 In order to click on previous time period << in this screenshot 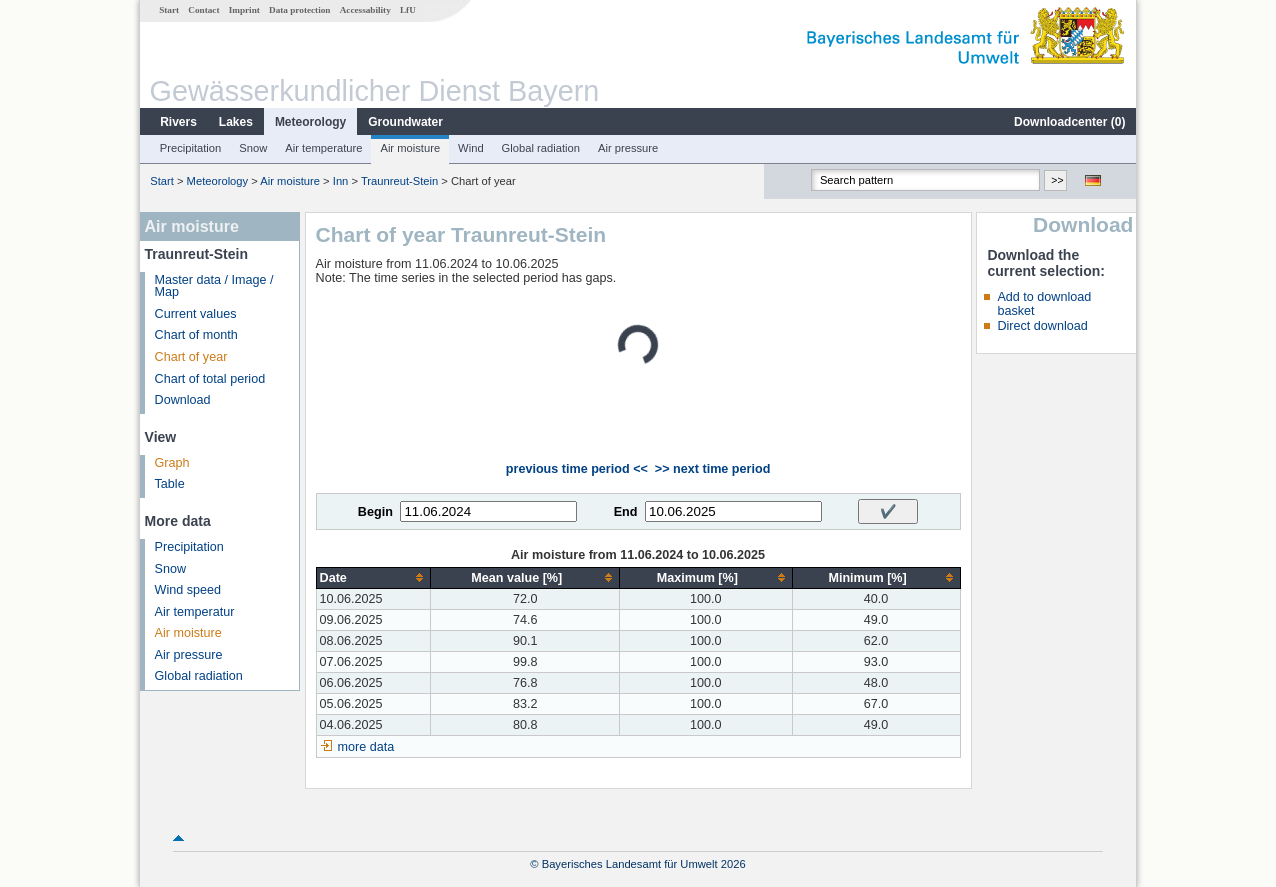, I will do `click(577, 469)`.